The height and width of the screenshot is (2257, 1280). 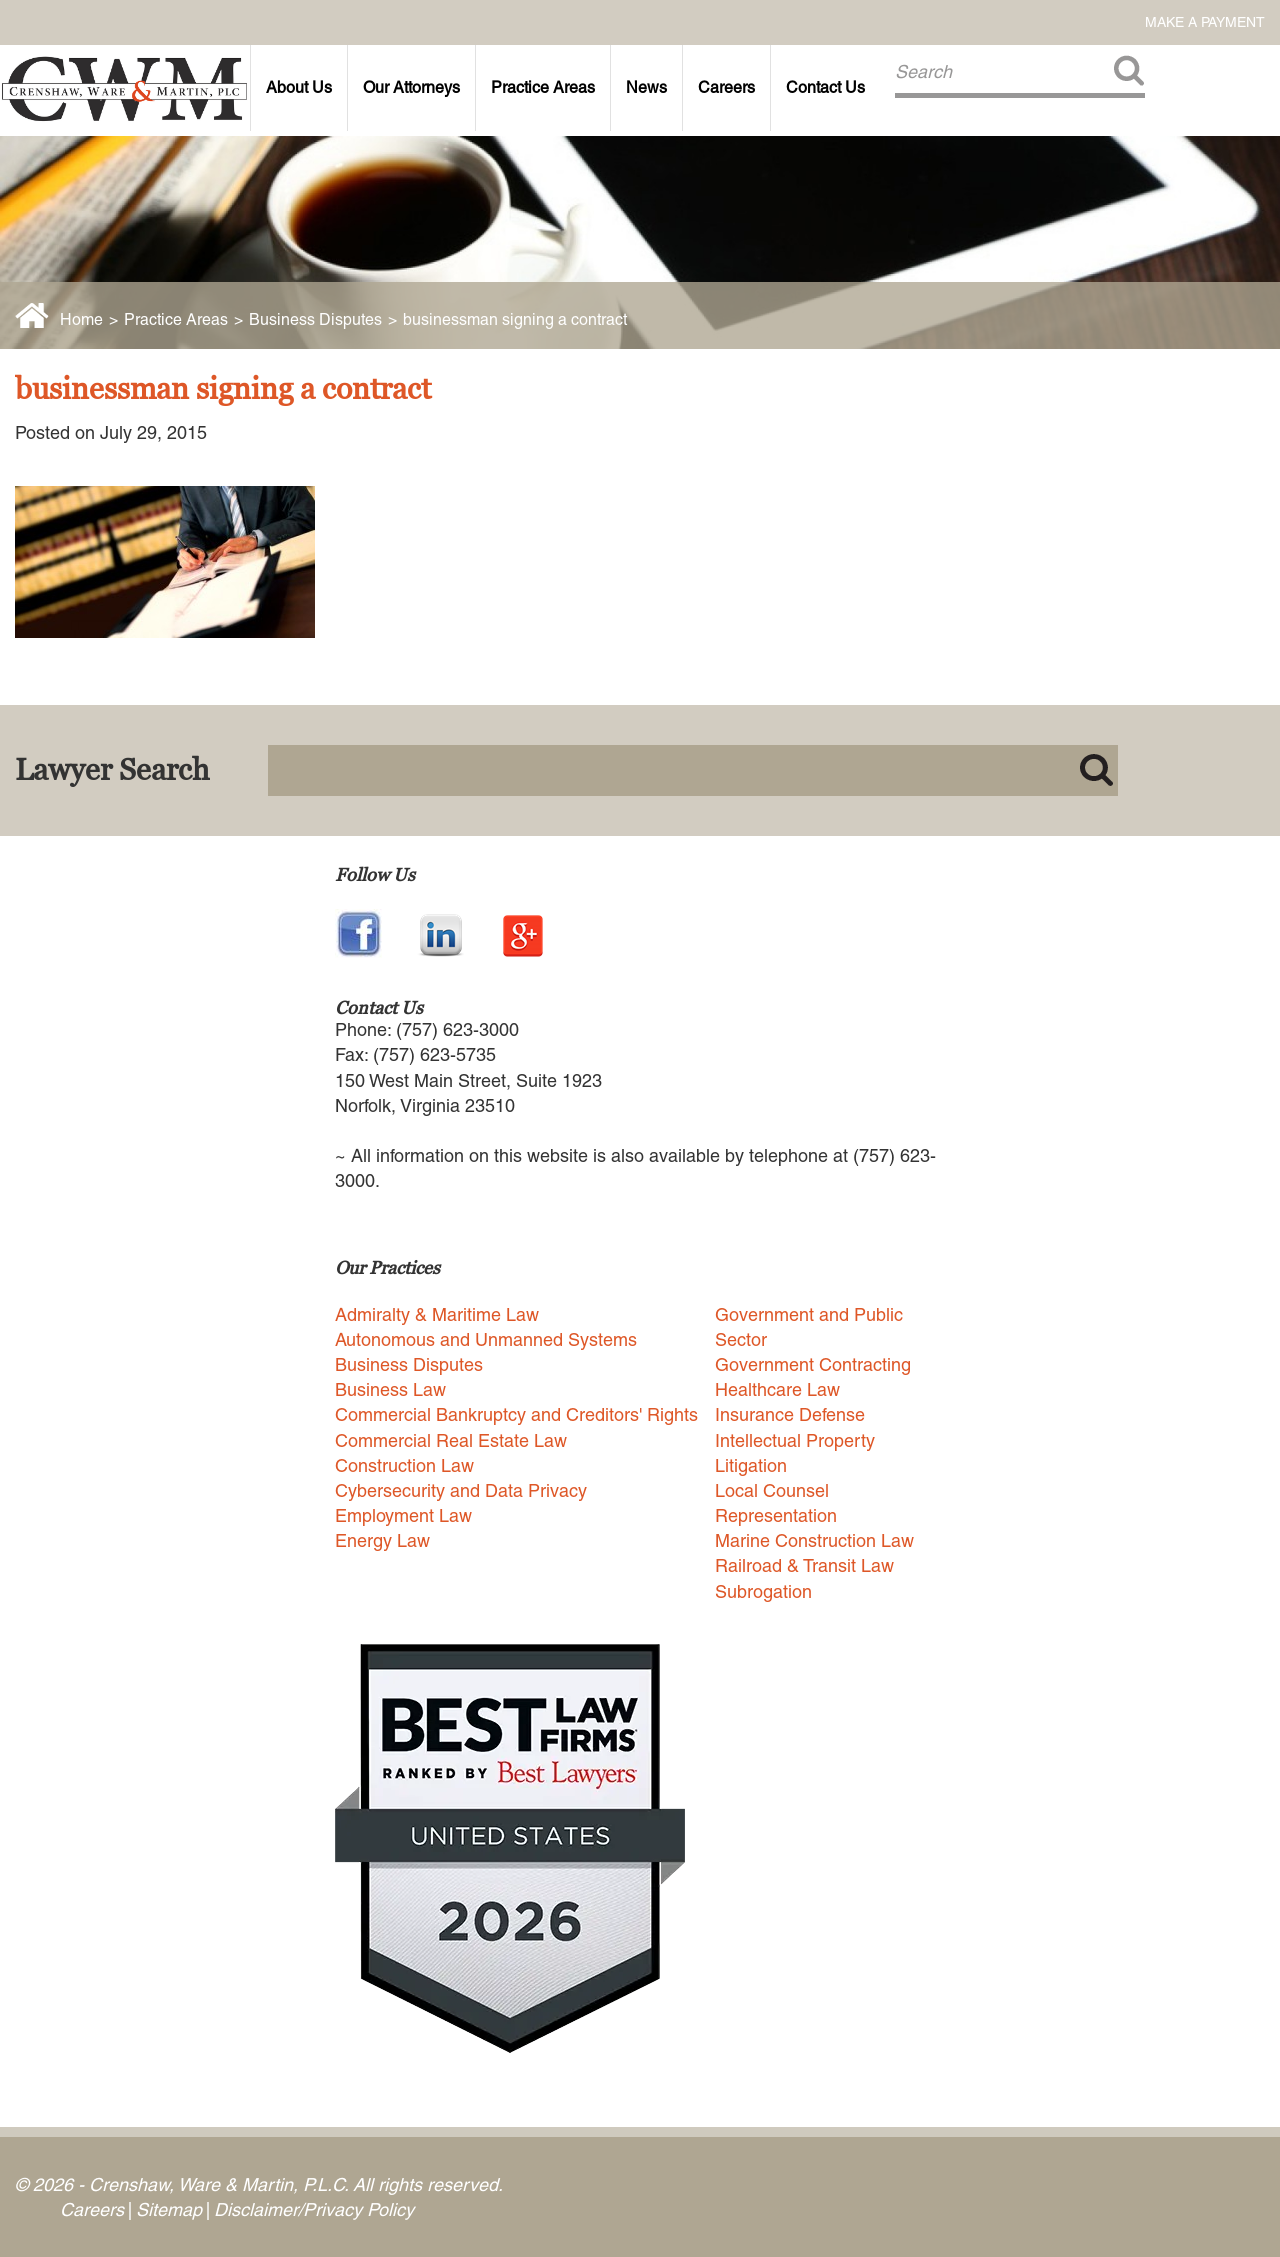 I want to click on Commercial Real Estate Law, so click(x=451, y=1440).